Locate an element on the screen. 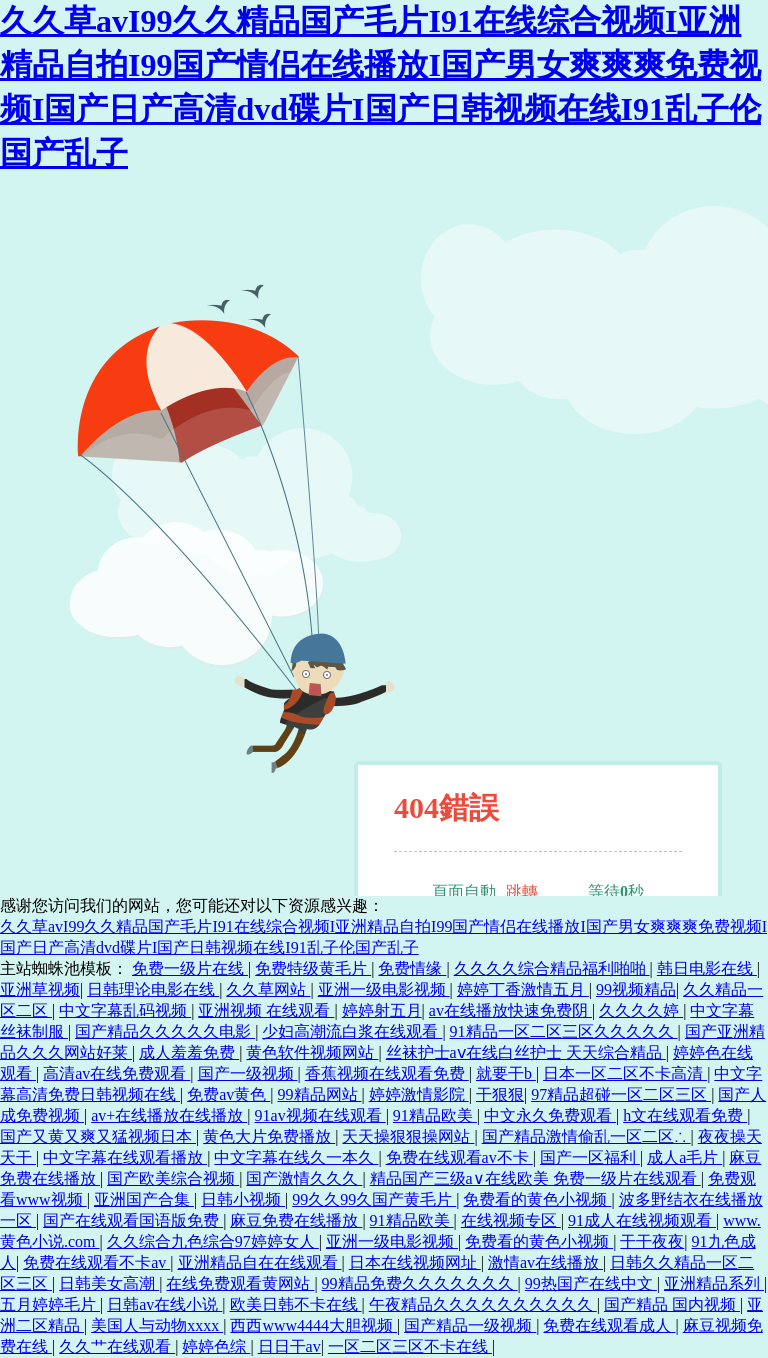  丝袜护士aⅴ在线白丝护士 天天综合精品 is located at coordinates (526, 1052).